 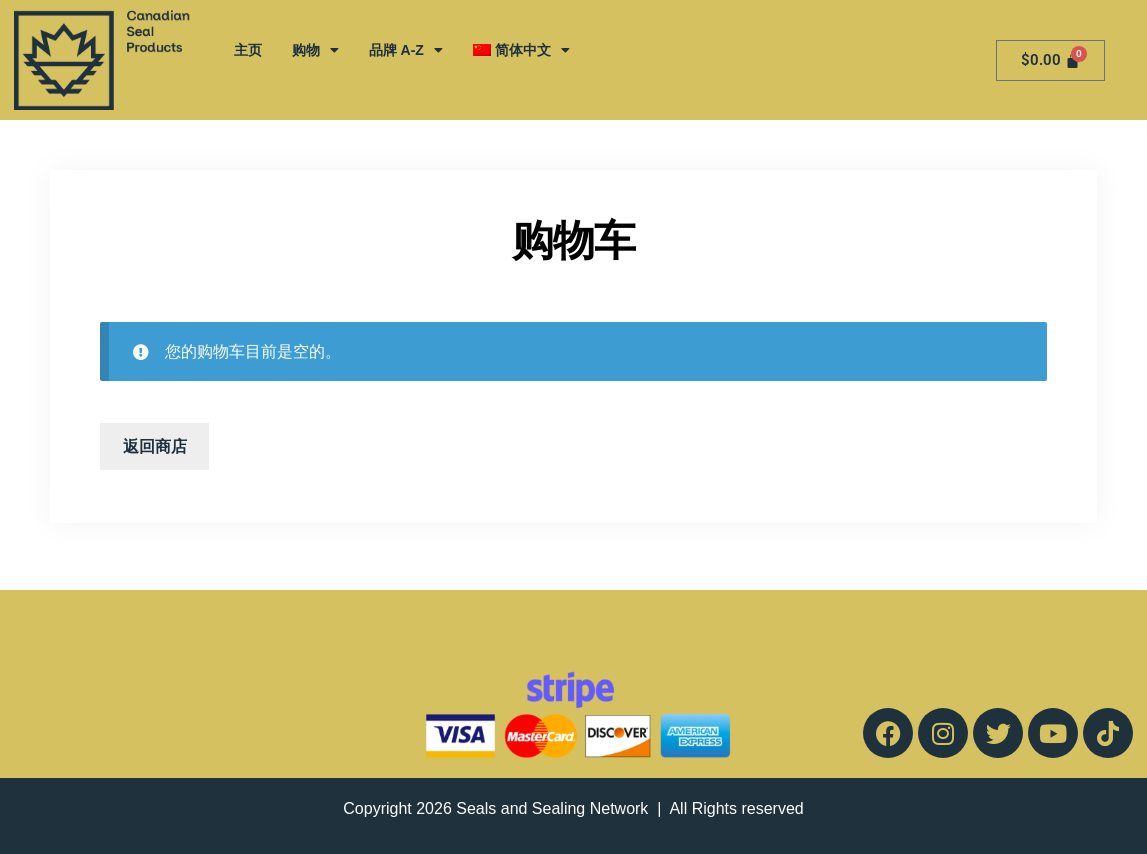 I want to click on 返回商店, so click(x=155, y=446).